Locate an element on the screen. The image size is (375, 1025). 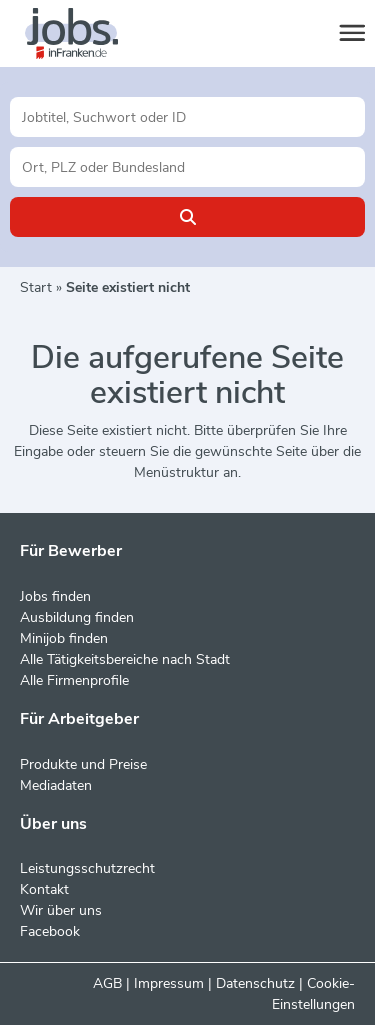
Datenschutz is located at coordinates (255, 983).